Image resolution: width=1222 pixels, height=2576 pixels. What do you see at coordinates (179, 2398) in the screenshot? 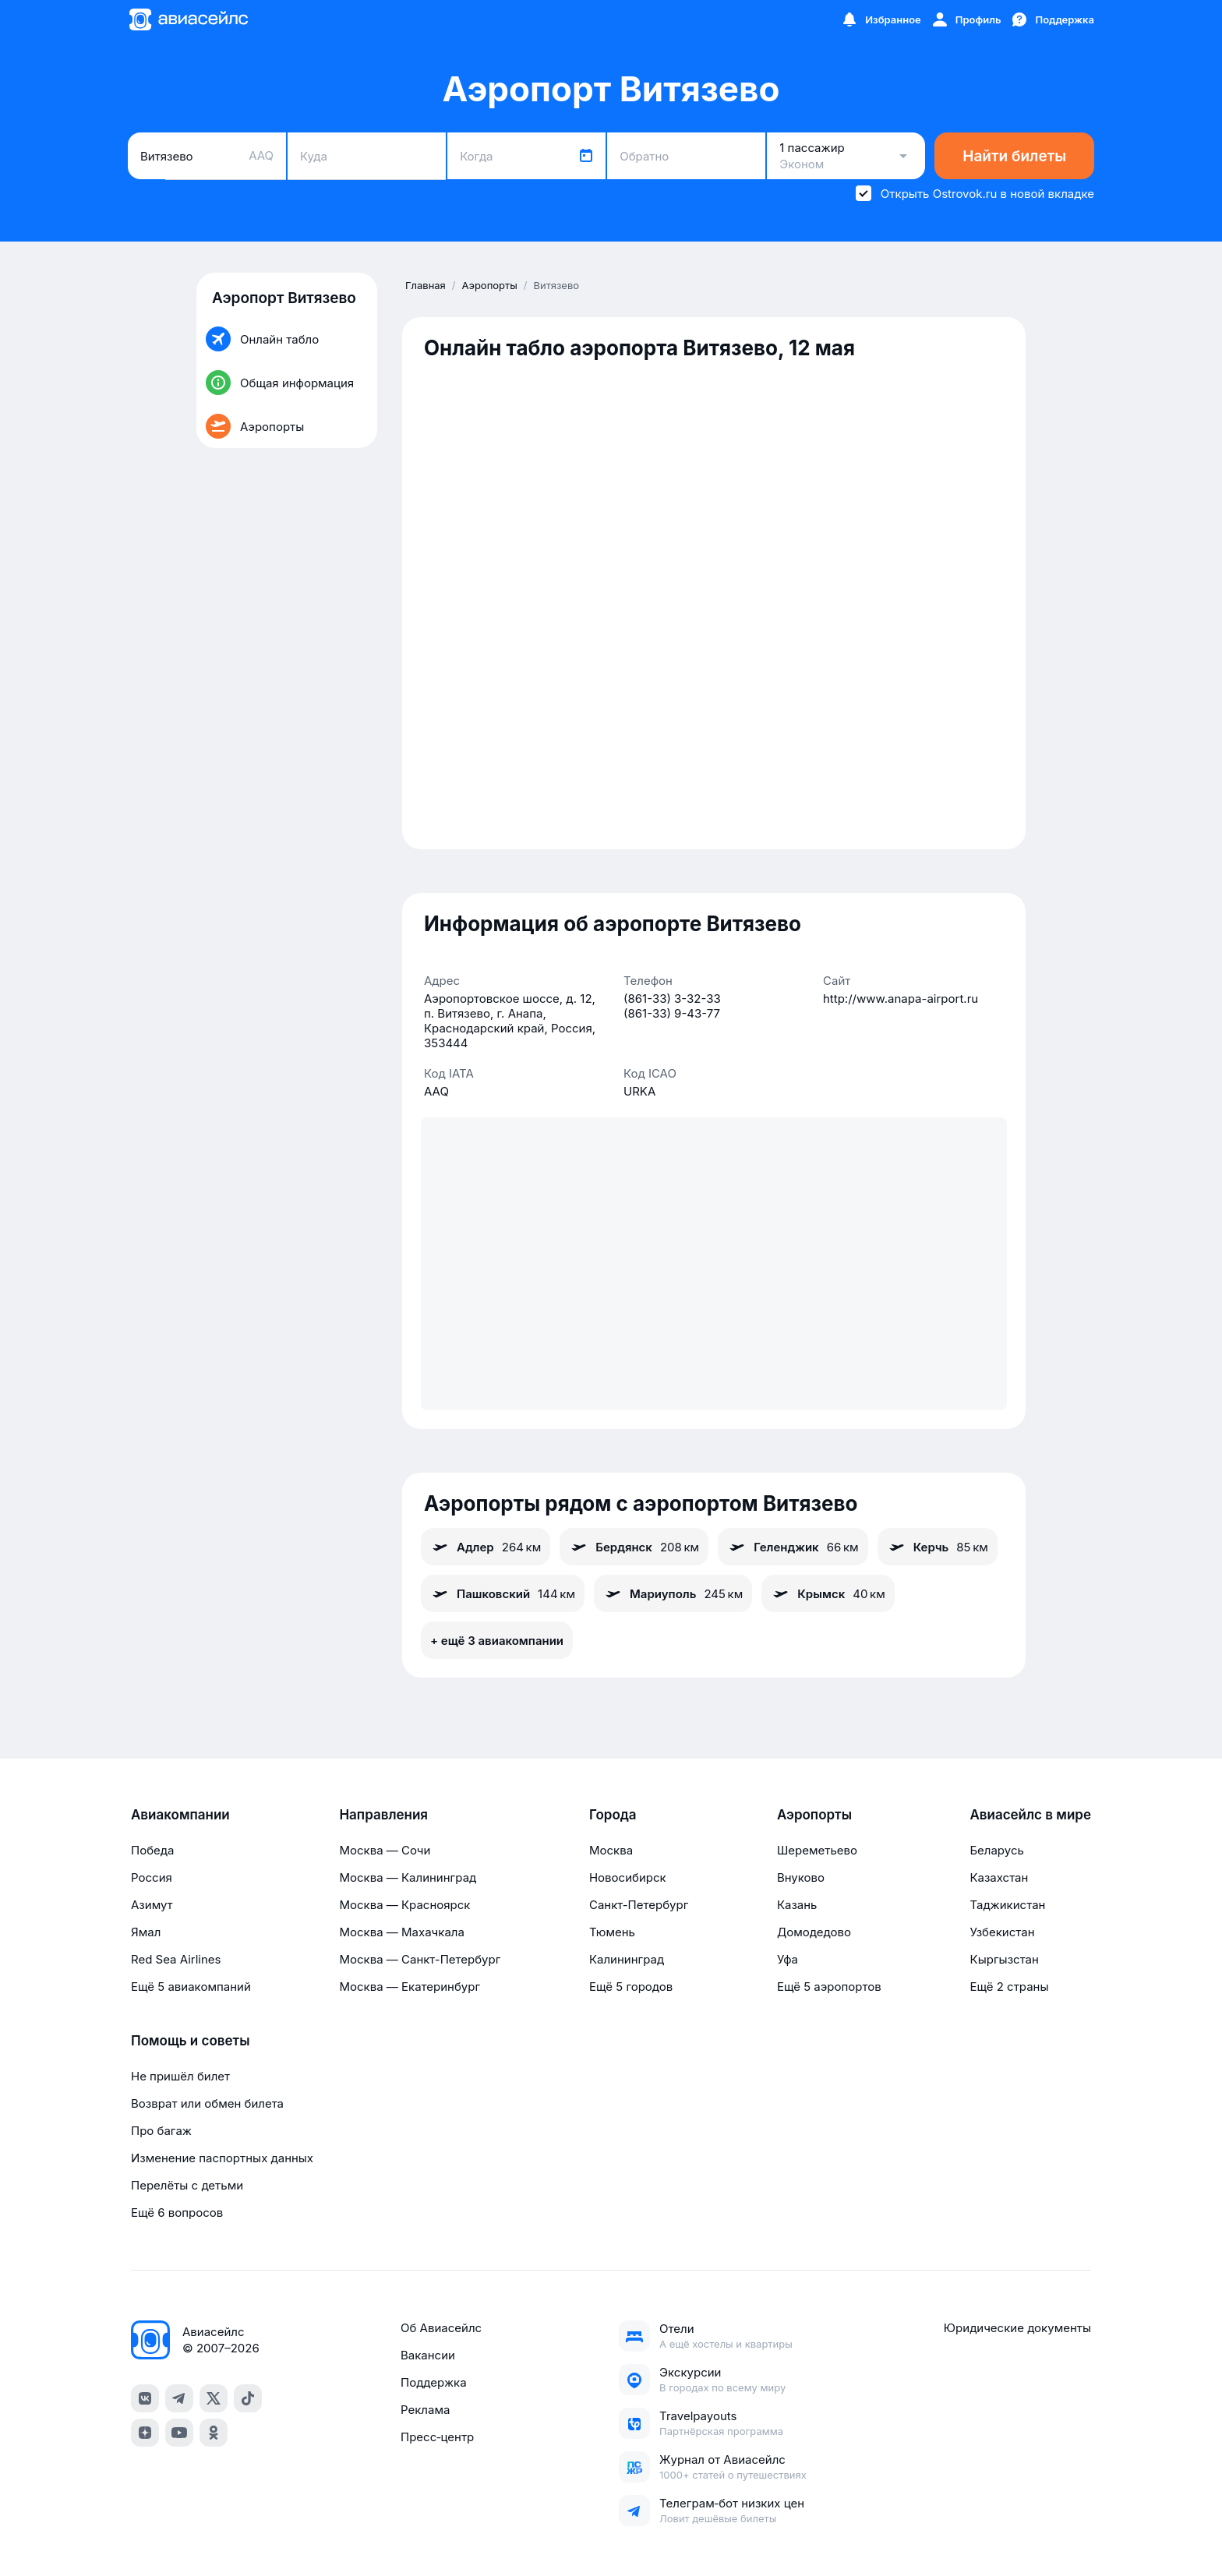
I see `[telegram]` at bounding box center [179, 2398].